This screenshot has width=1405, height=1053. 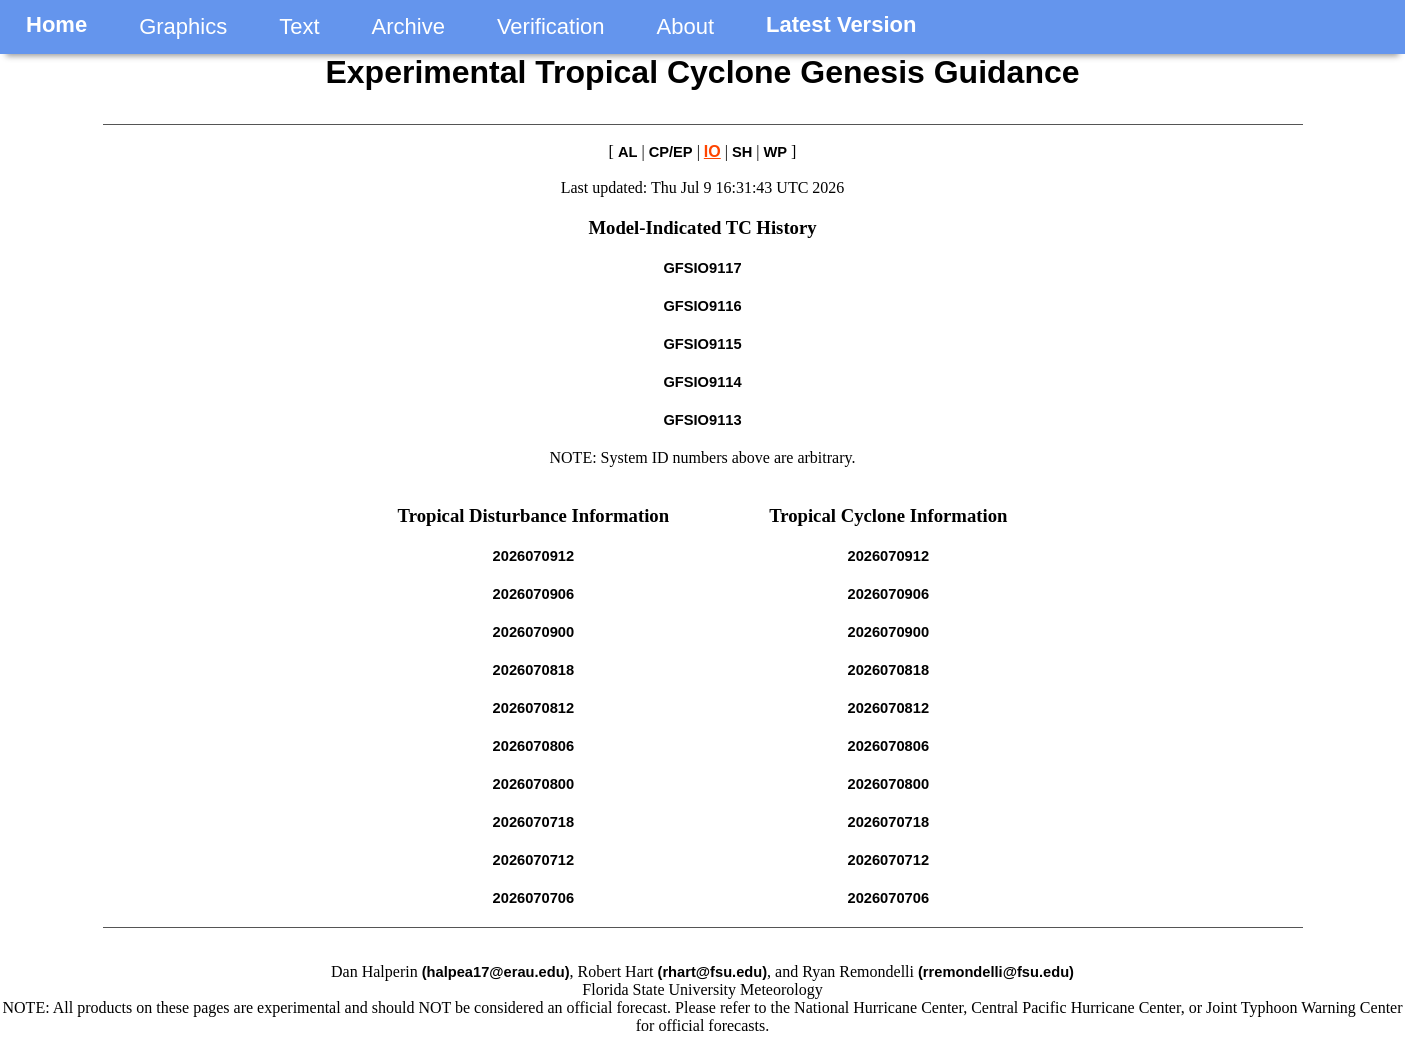 What do you see at coordinates (496, 972) in the screenshot?
I see `(halpea17@erau.edu)` at bounding box center [496, 972].